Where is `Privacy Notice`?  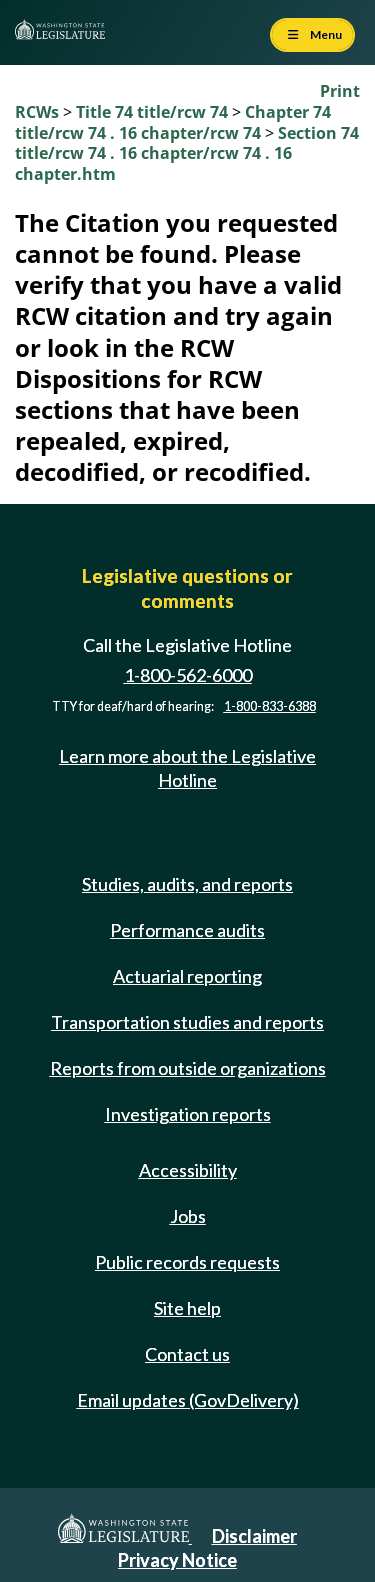
Privacy Notice is located at coordinates (177, 1560).